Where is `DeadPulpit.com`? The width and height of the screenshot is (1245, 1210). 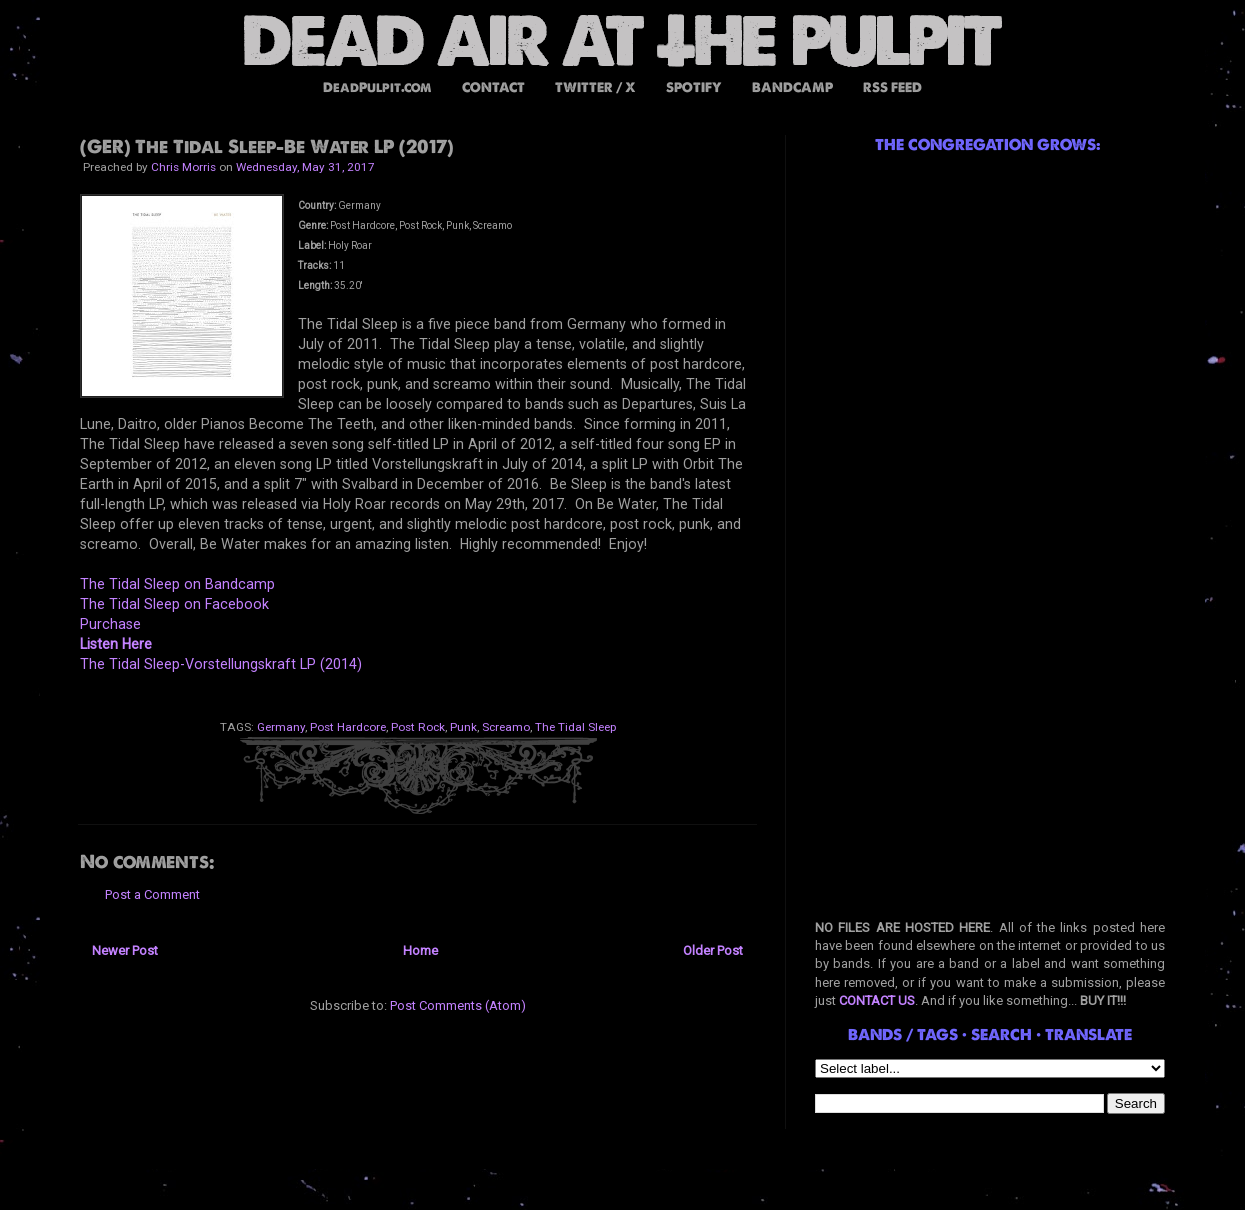
DeadPulpit.com is located at coordinates (377, 87).